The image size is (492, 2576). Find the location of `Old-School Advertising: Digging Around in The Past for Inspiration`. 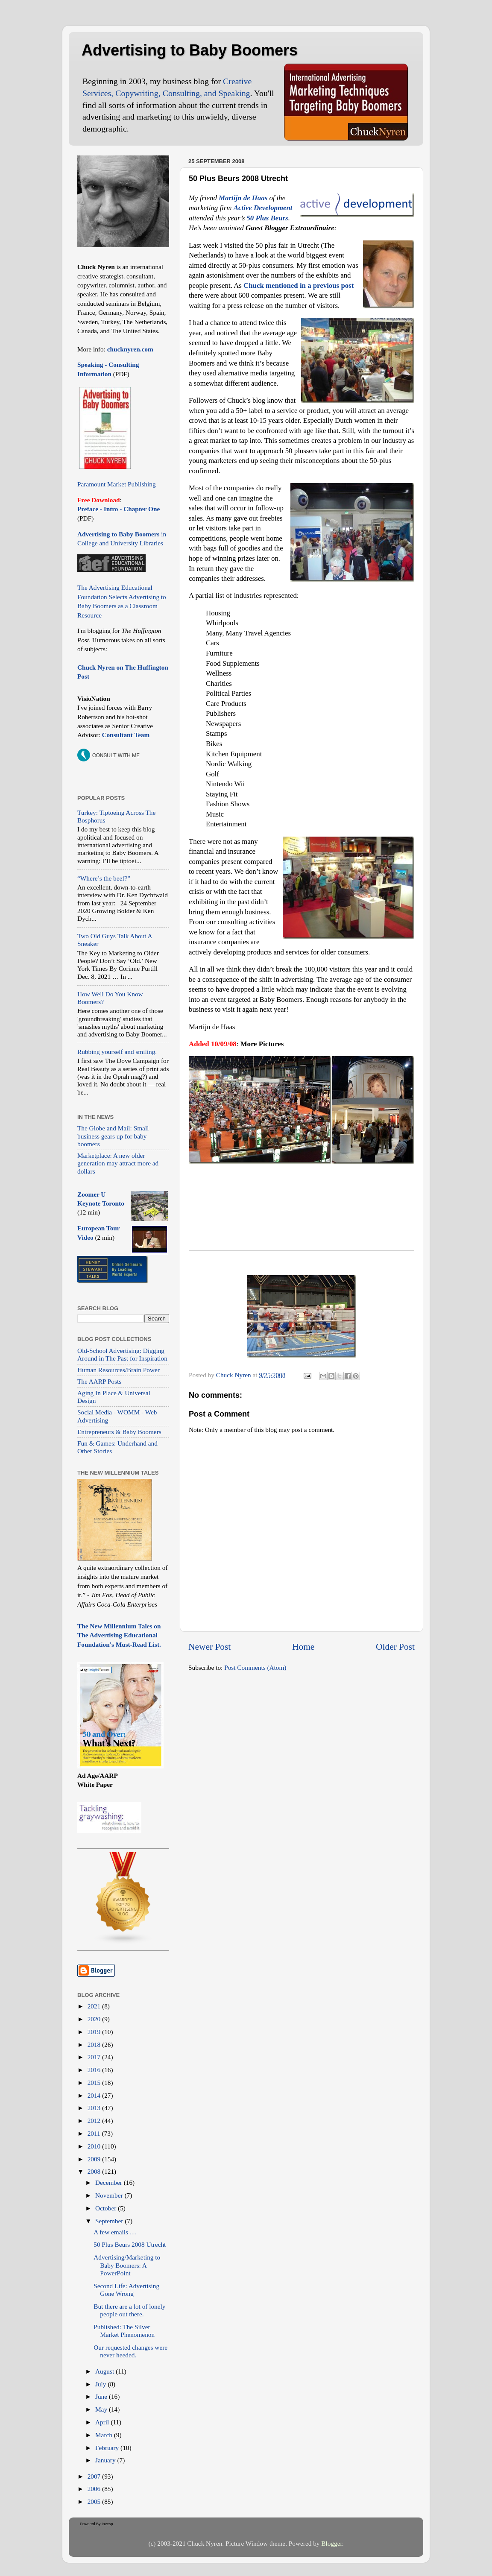

Old-School Advertising: Digging Around in The Past for Inspiration is located at coordinates (122, 1354).